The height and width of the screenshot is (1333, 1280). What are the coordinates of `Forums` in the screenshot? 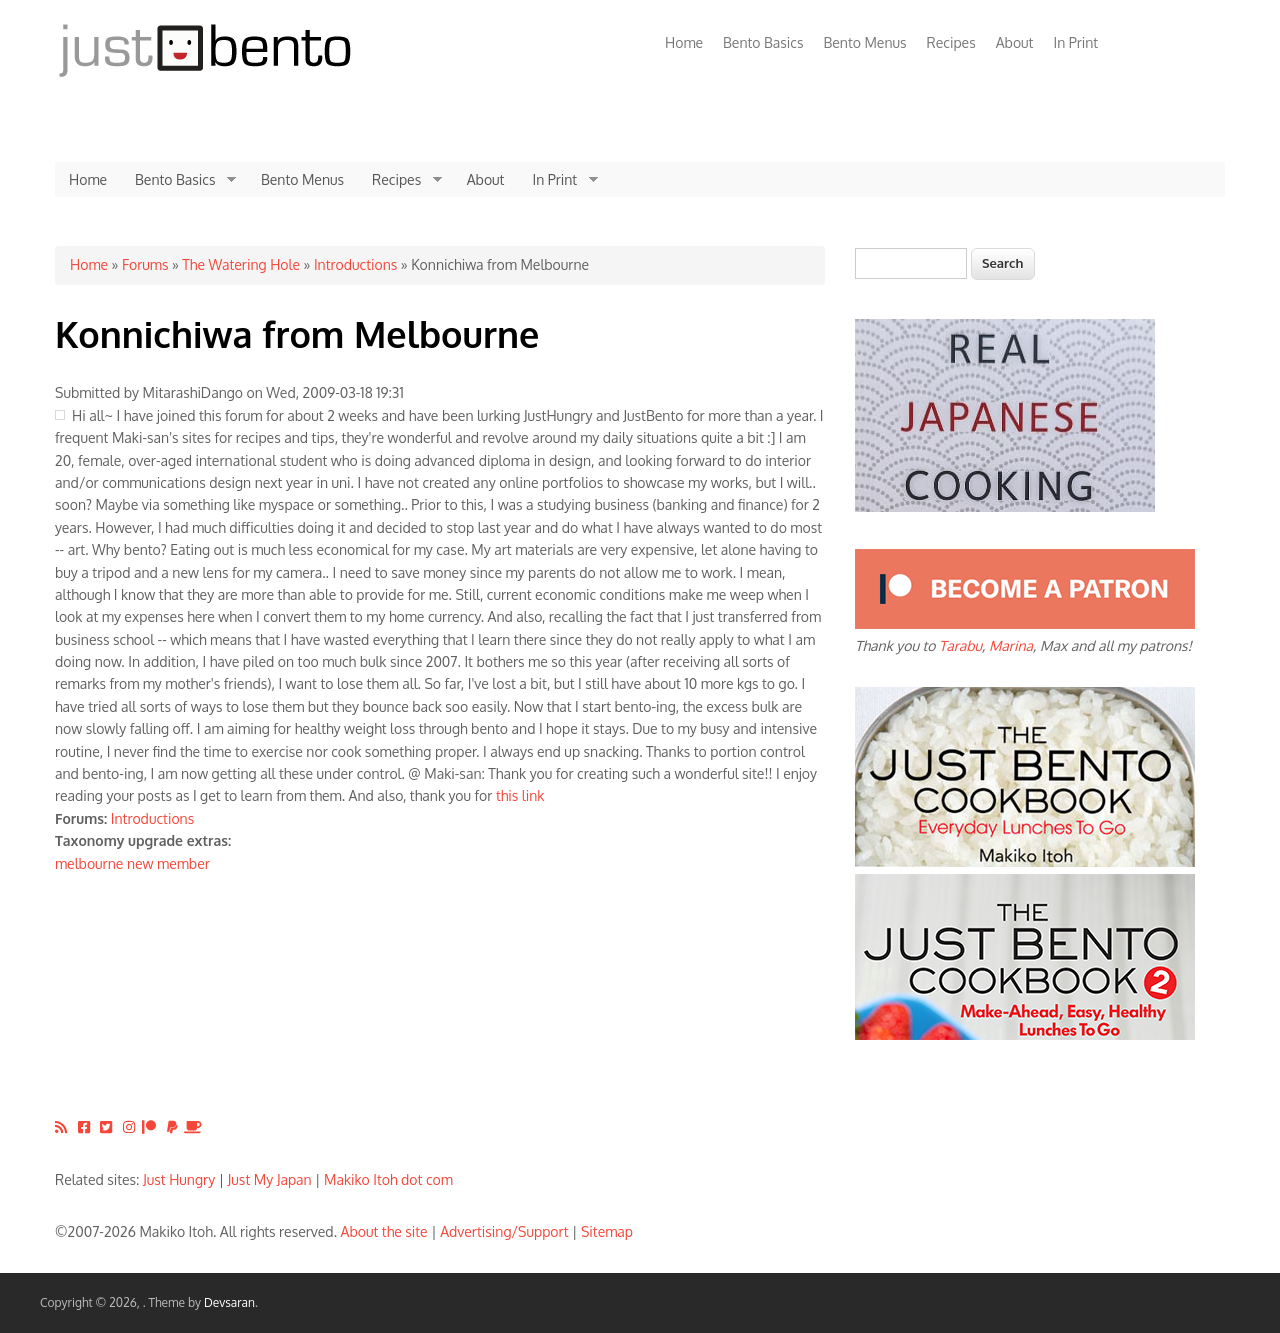 It's located at (145, 264).